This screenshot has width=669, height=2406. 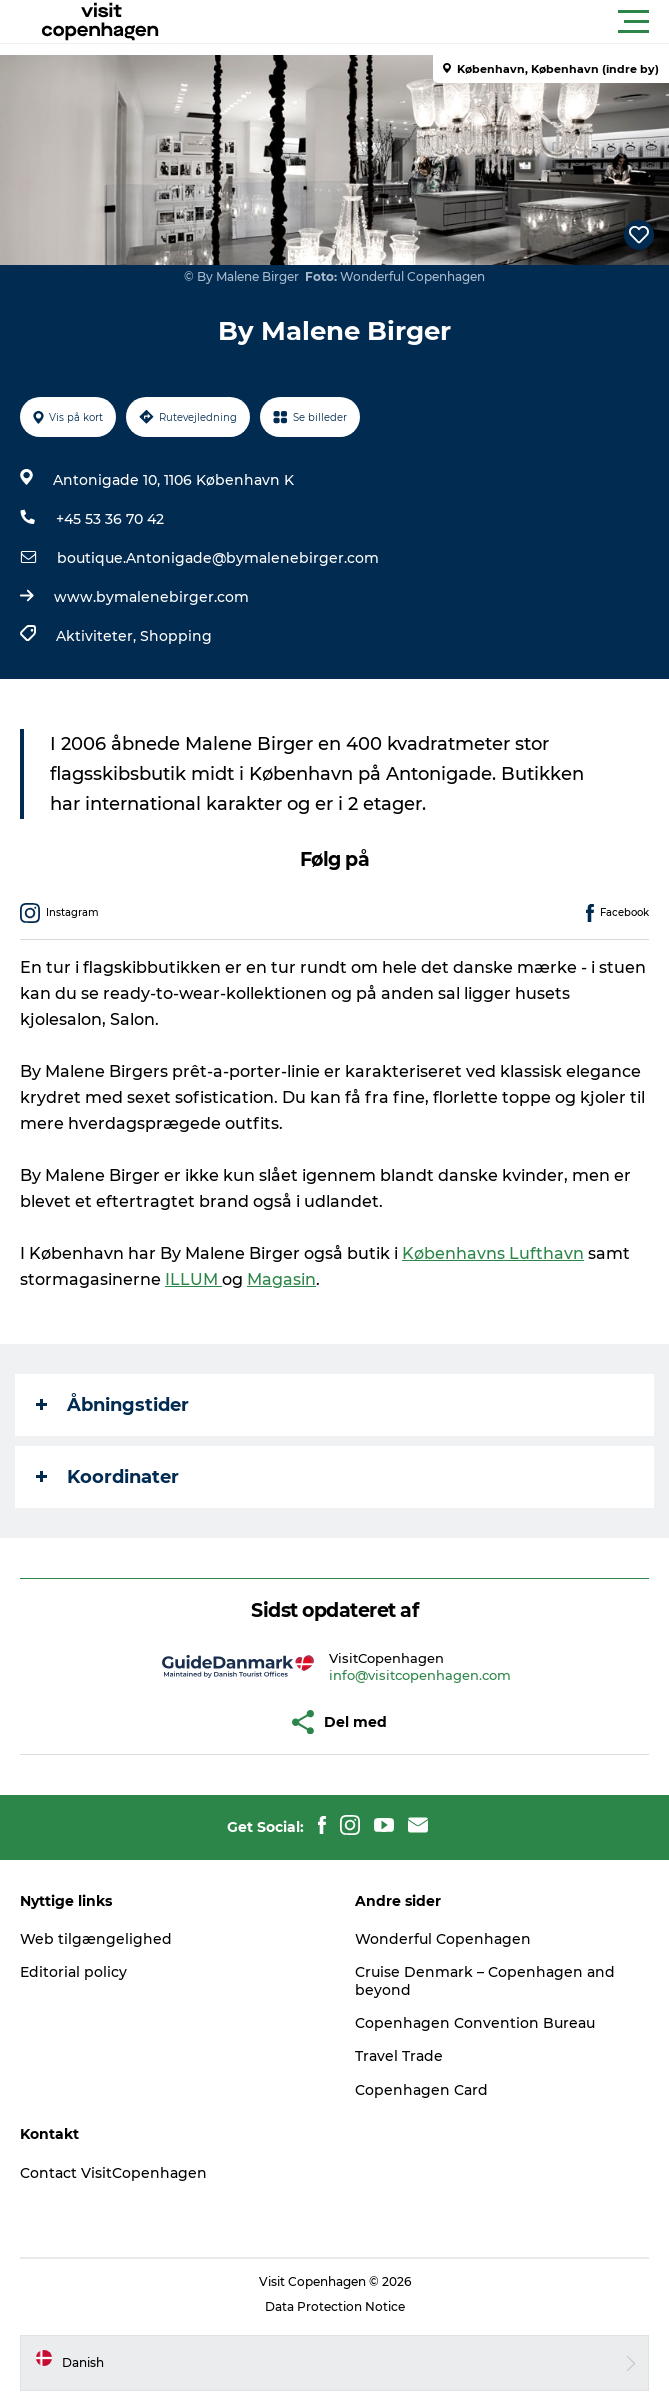 What do you see at coordinates (493, 1253) in the screenshot?
I see `Københavns Lufthavn` at bounding box center [493, 1253].